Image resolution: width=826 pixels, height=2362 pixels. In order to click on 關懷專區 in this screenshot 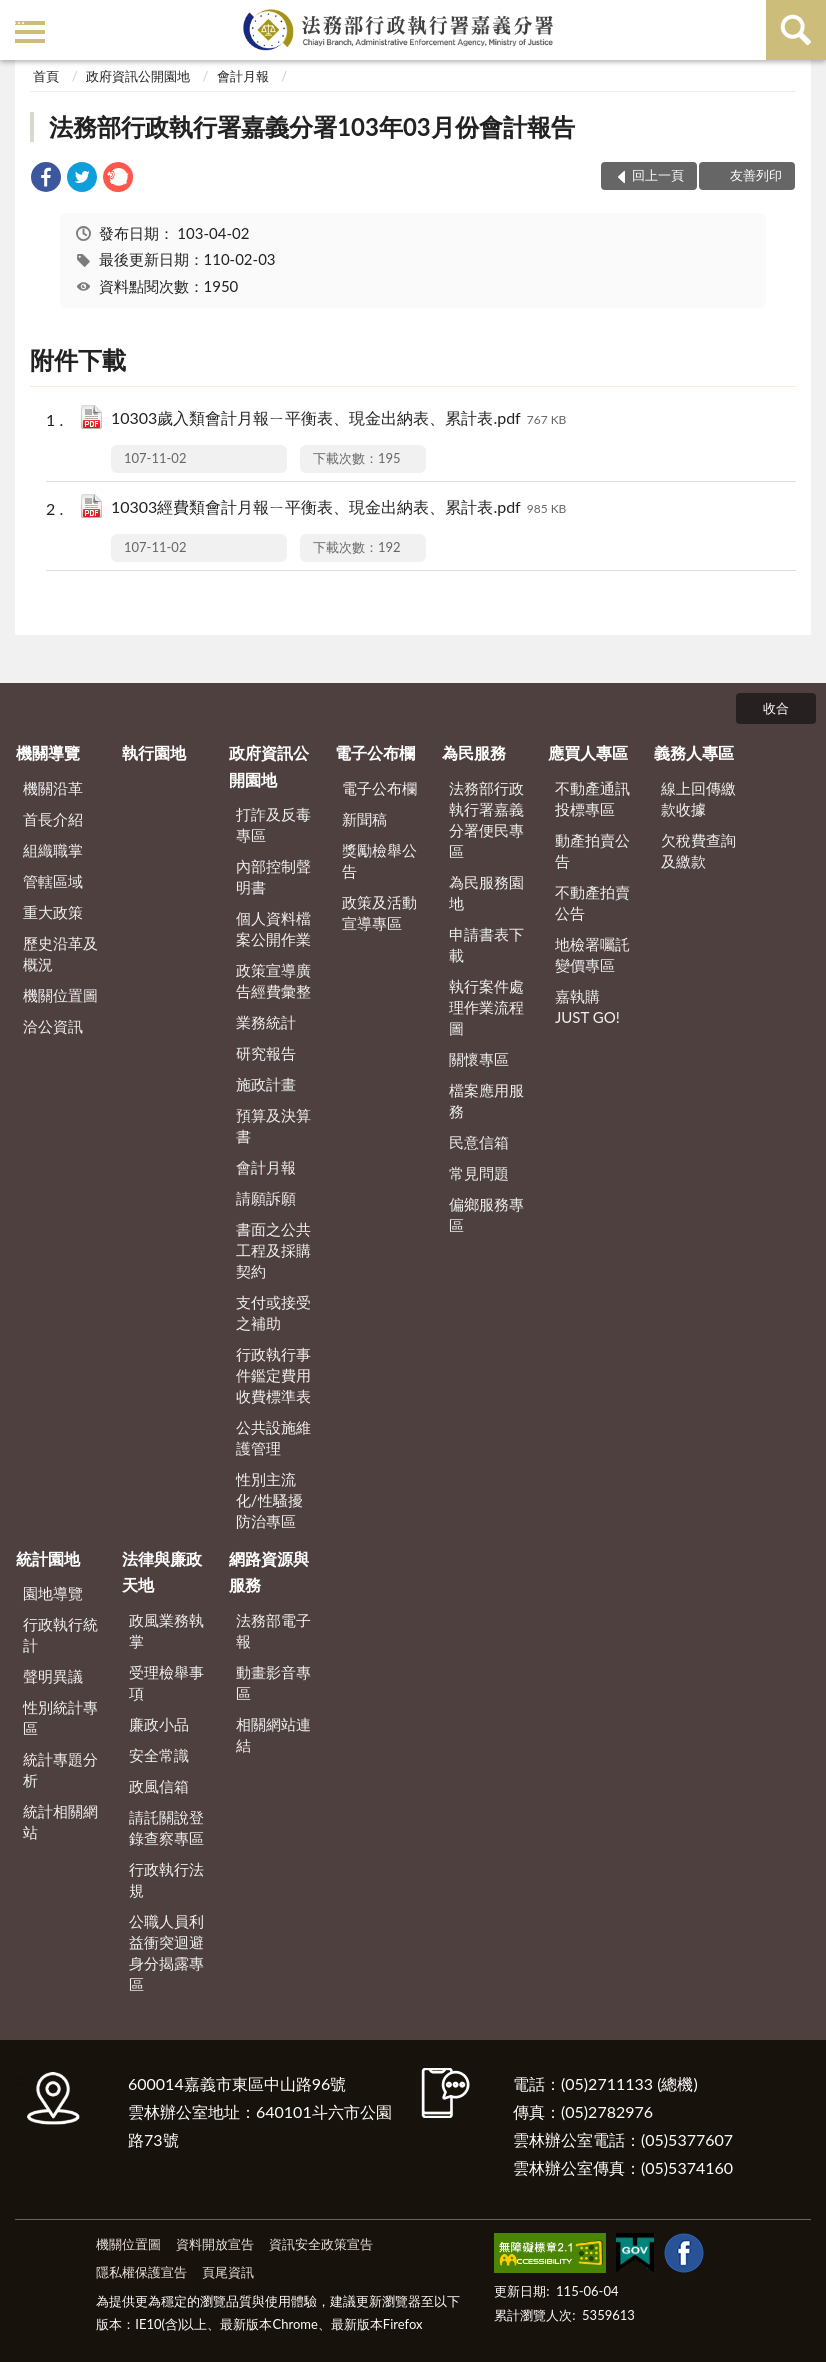, I will do `click(479, 1059)`.